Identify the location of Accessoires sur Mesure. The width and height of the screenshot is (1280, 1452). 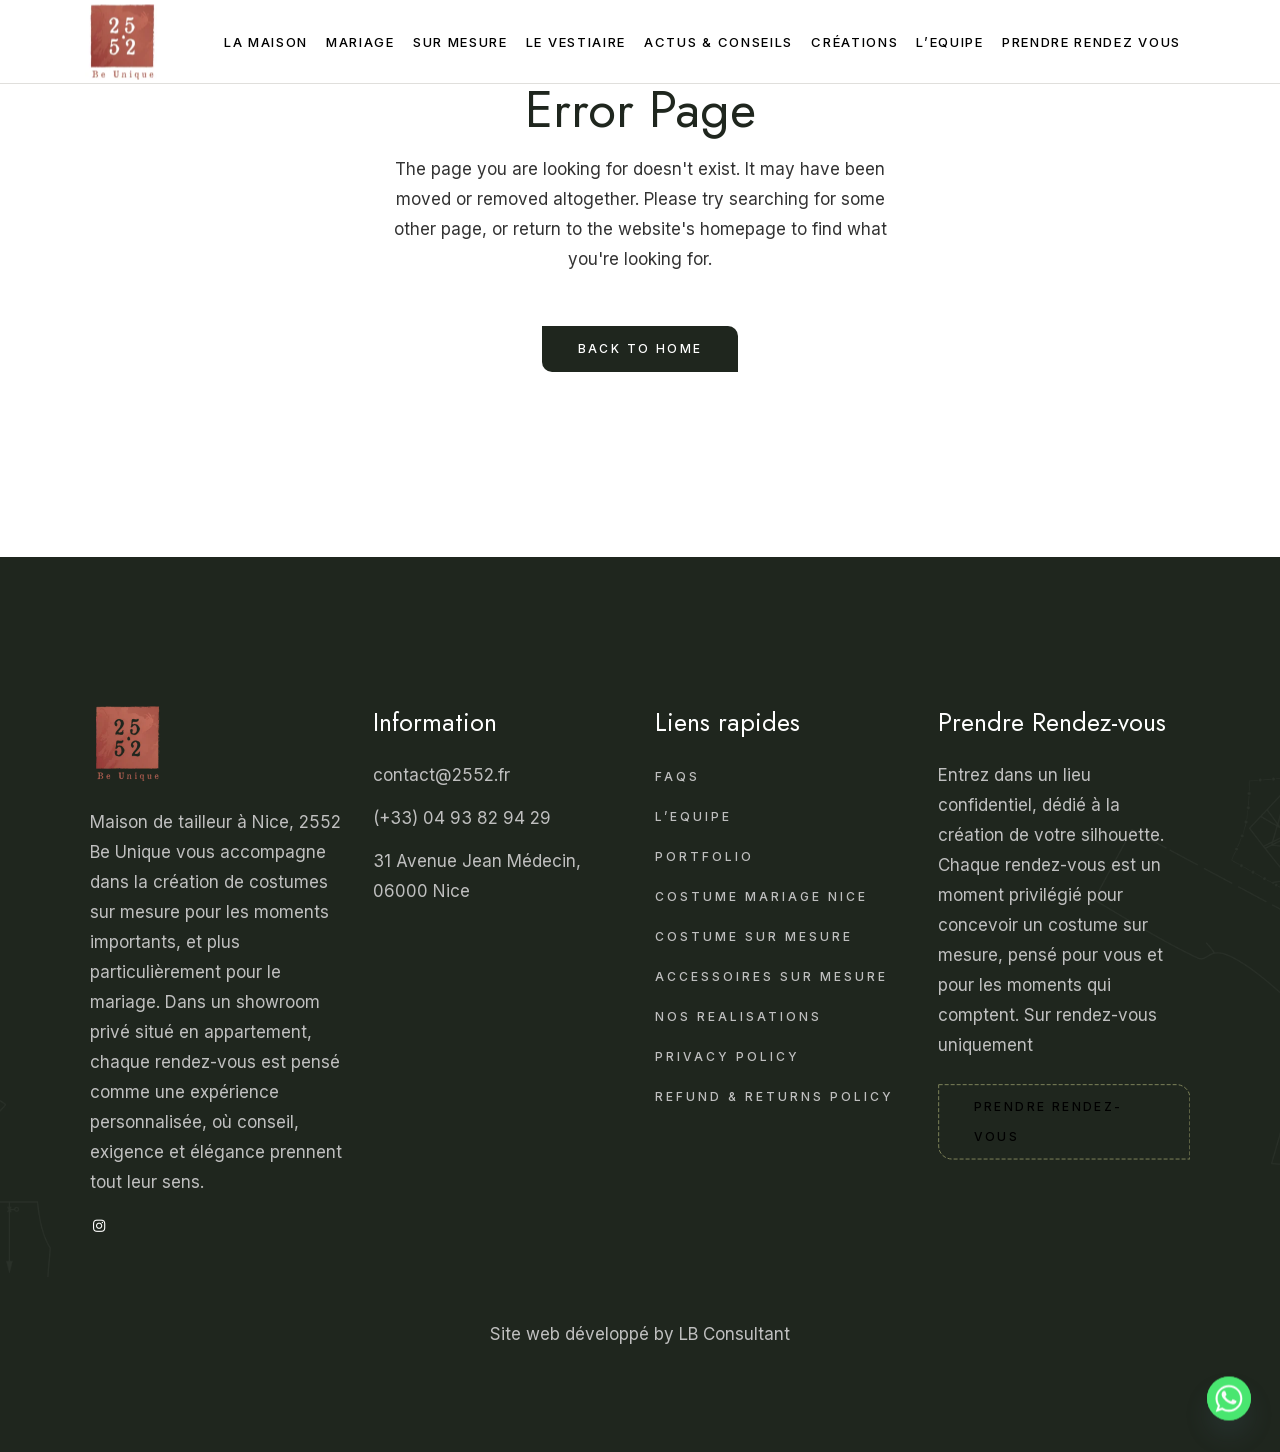
(771, 976).